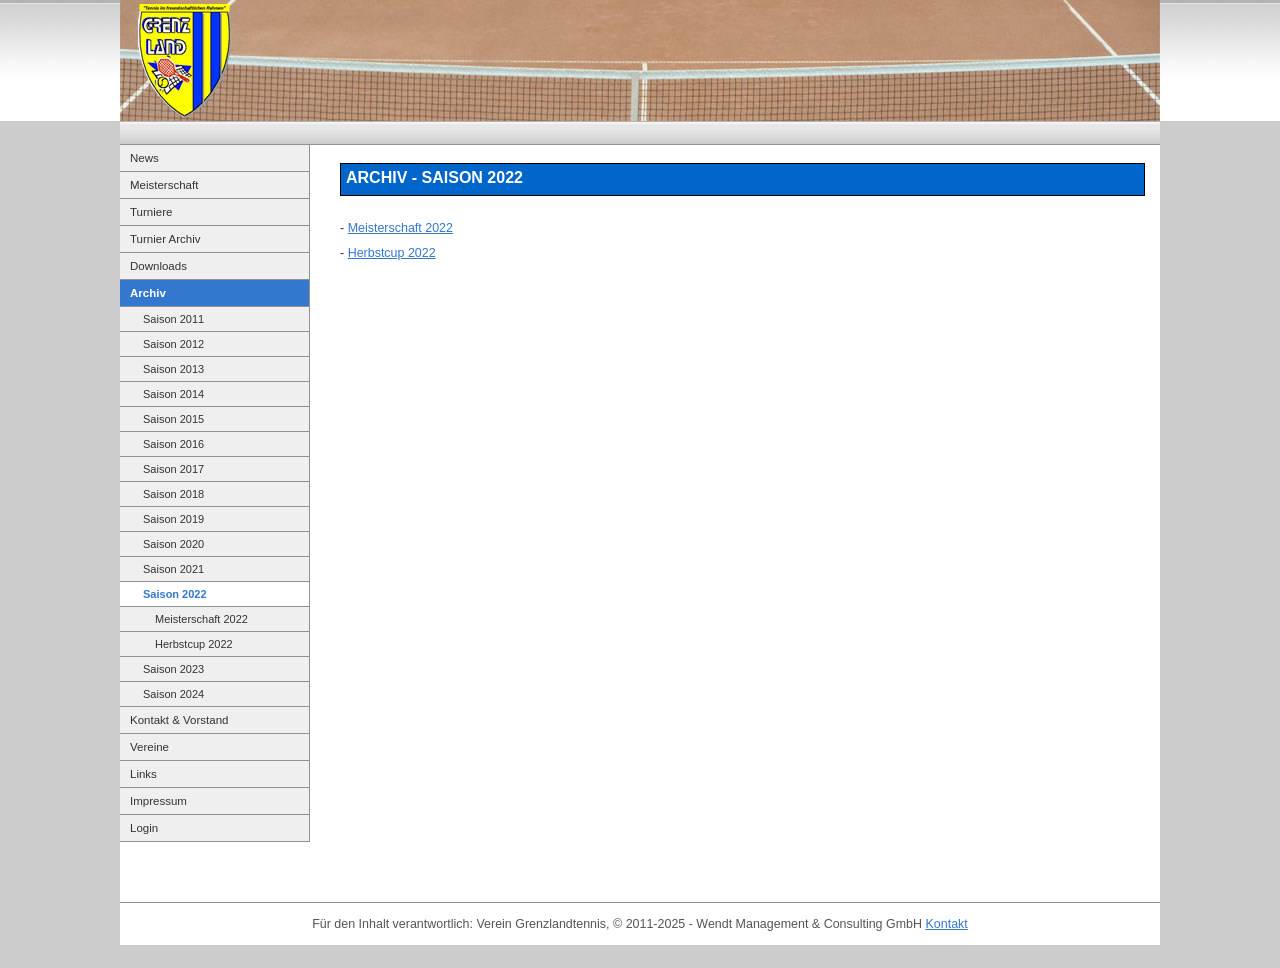  What do you see at coordinates (194, 644) in the screenshot?
I see `Herbstcup 2022` at bounding box center [194, 644].